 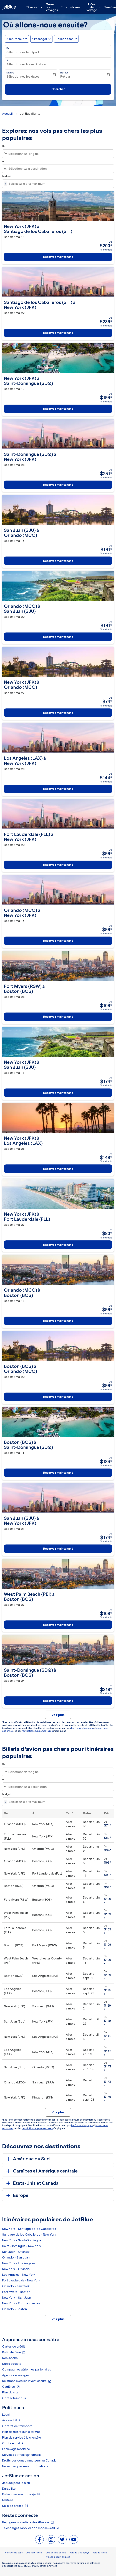 What do you see at coordinates (58, 1245) in the screenshot?
I see `Réservez maintenant [Réservez maintenant New York JFK à Fort Lauderdale FLL Départ : mai 27 De $80 Aller simple]` at bounding box center [58, 1245].